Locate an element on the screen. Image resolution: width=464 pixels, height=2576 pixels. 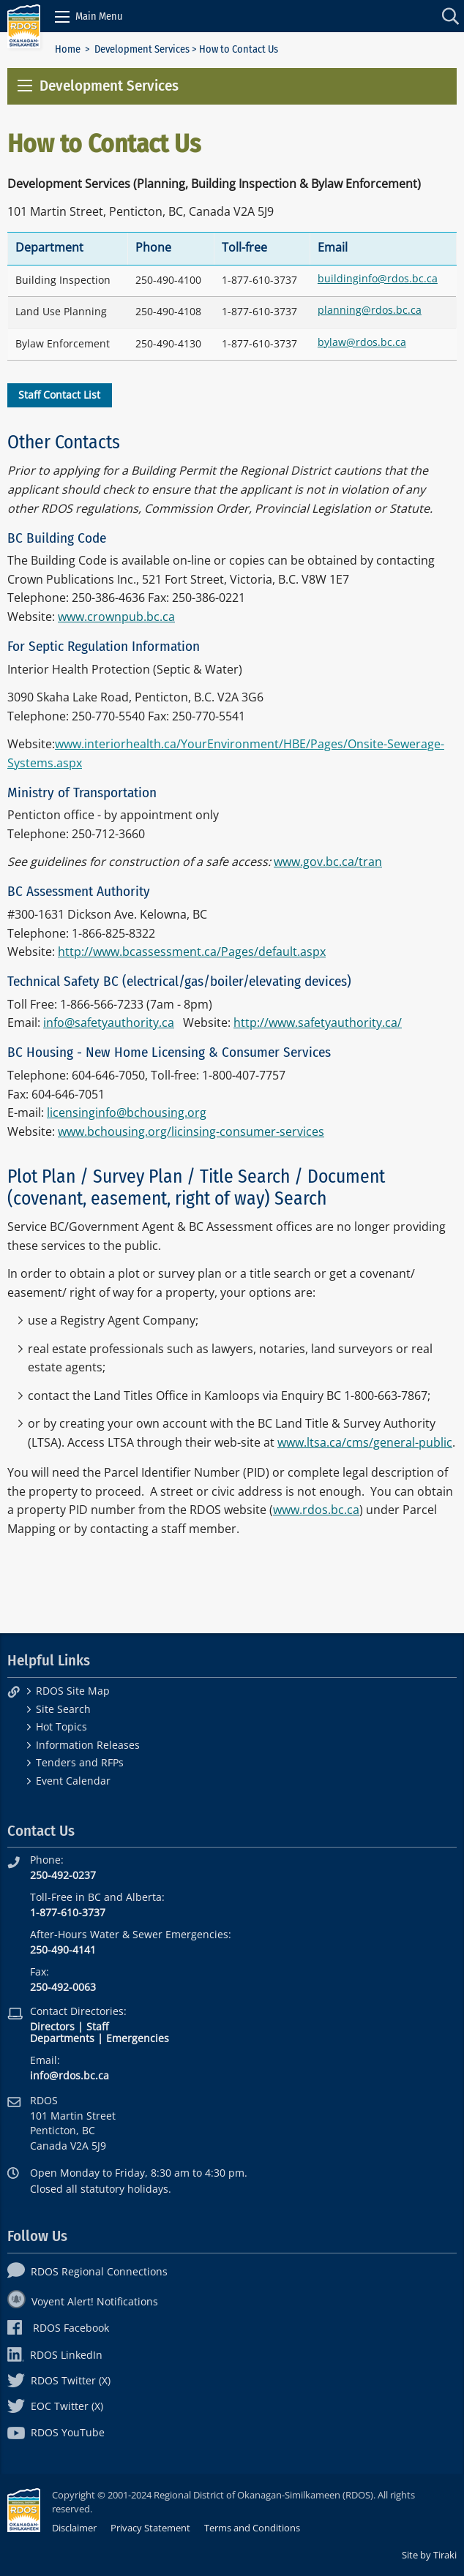
RDOS YouTube is located at coordinates (56, 2432).